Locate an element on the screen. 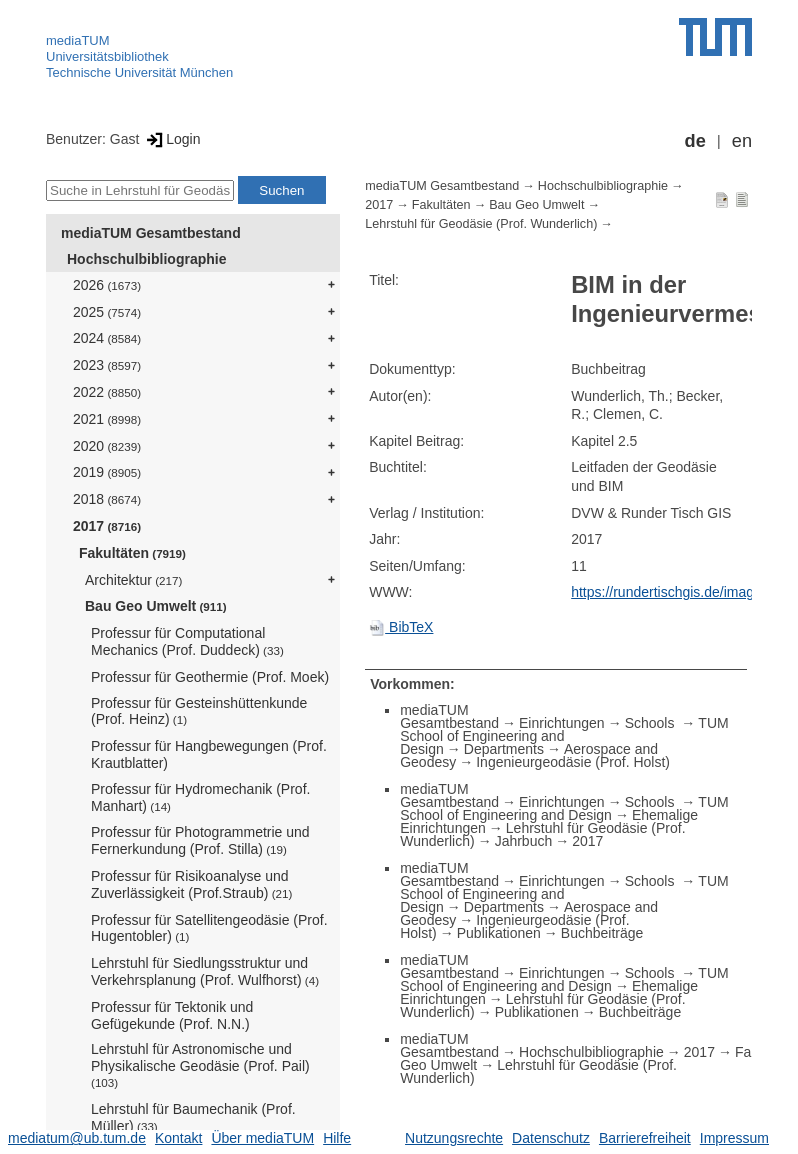  Lehrstuhl für Baumechanik (Prof. Müller) is located at coordinates (193, 1117).